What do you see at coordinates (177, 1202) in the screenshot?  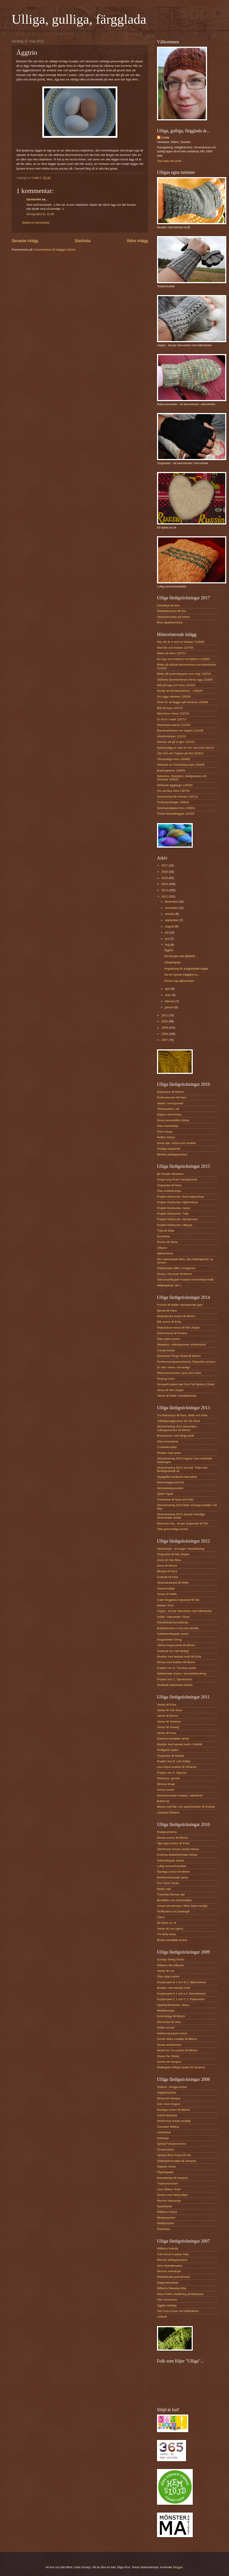 I see `Projekt Hösthumla: Hjälmmössa` at bounding box center [177, 1202].